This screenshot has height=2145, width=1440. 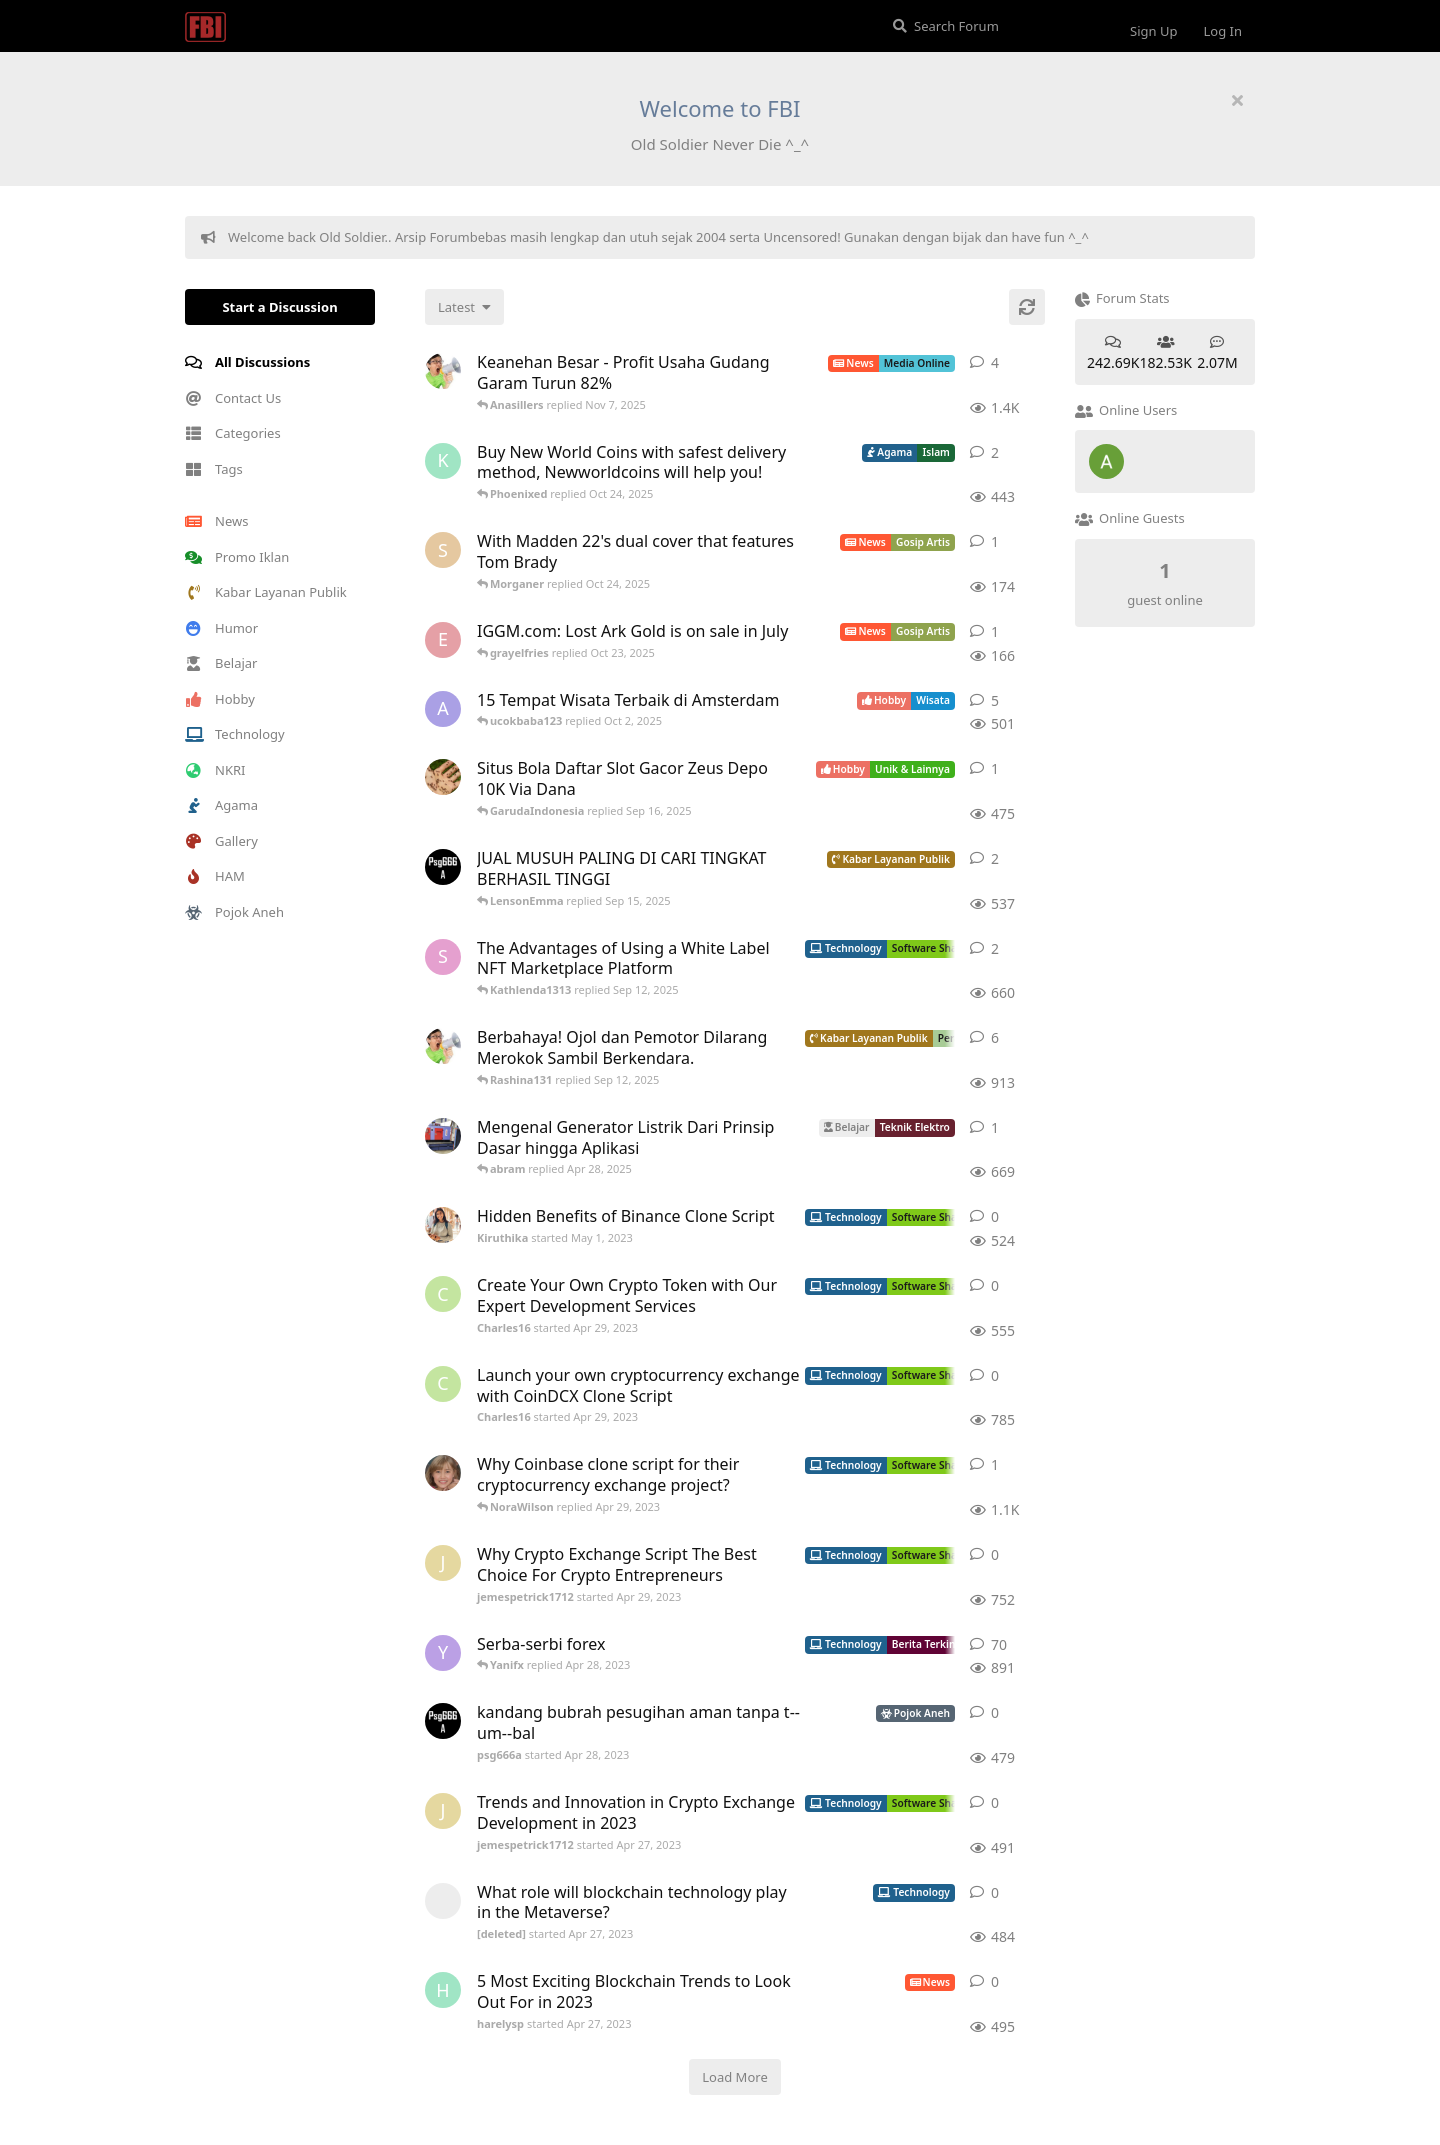 I want to click on [psg666a started Apr 28, 2023], so click(x=443, y=867).